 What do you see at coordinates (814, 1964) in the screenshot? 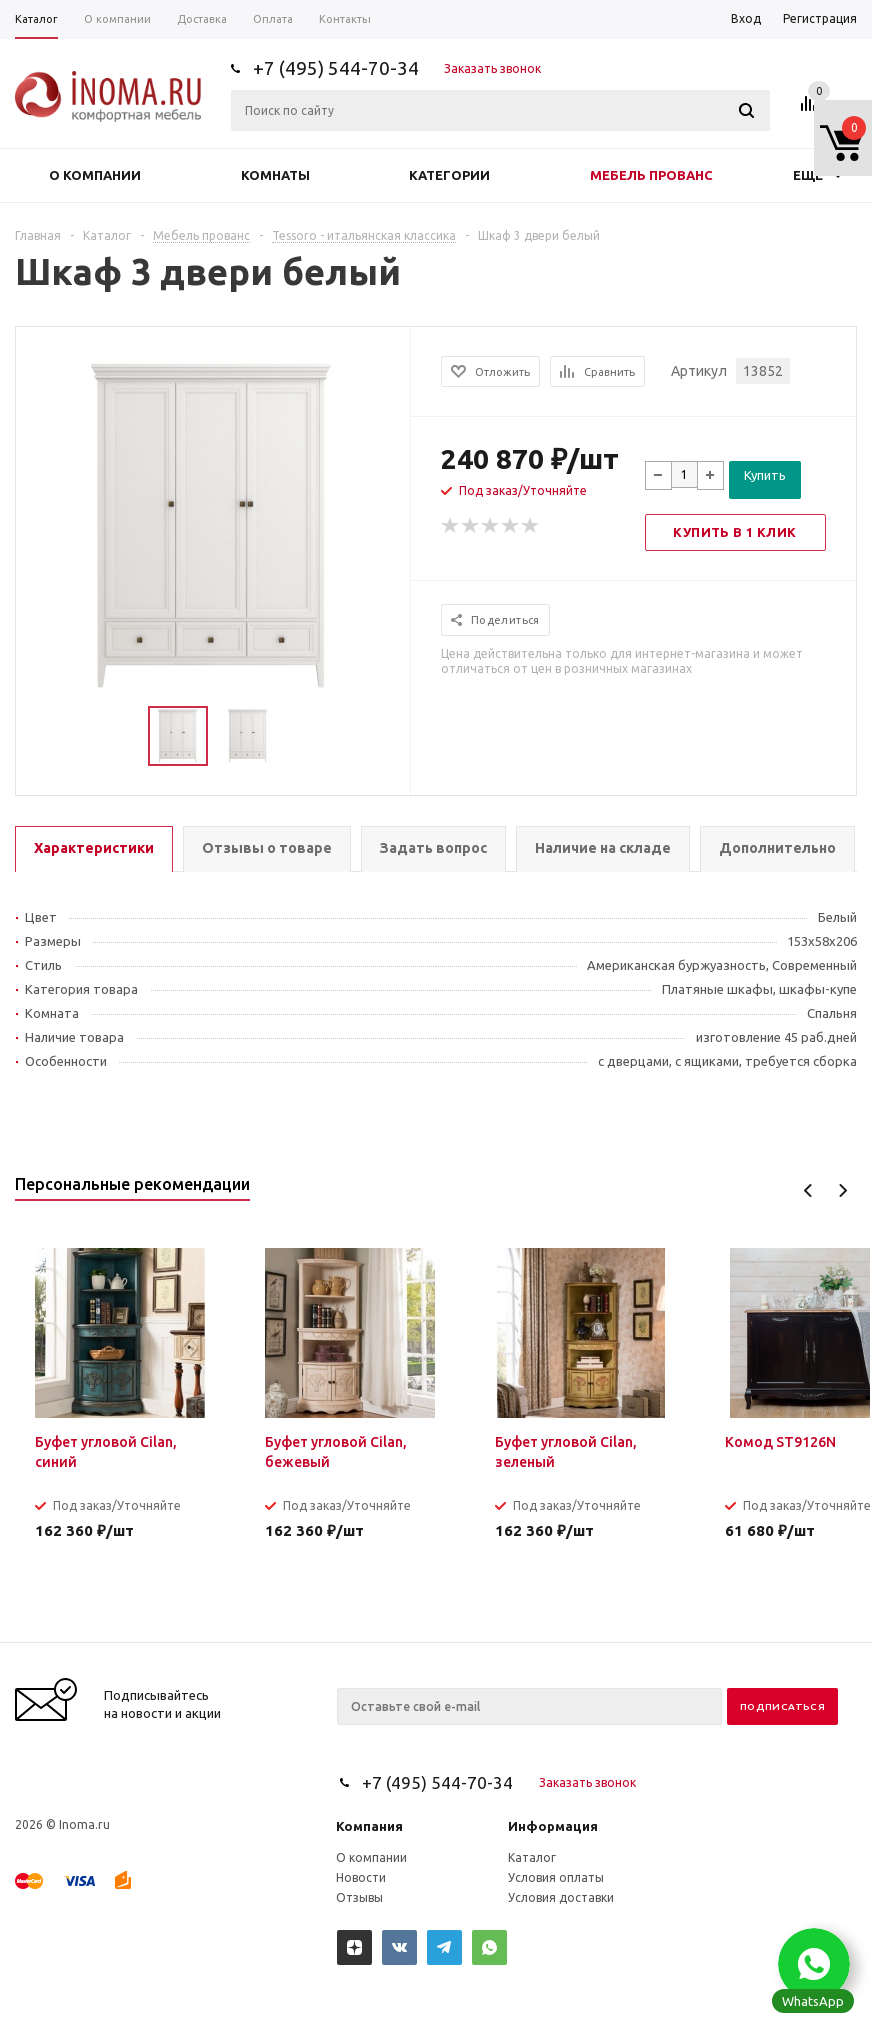
I see `[button]` at bounding box center [814, 1964].